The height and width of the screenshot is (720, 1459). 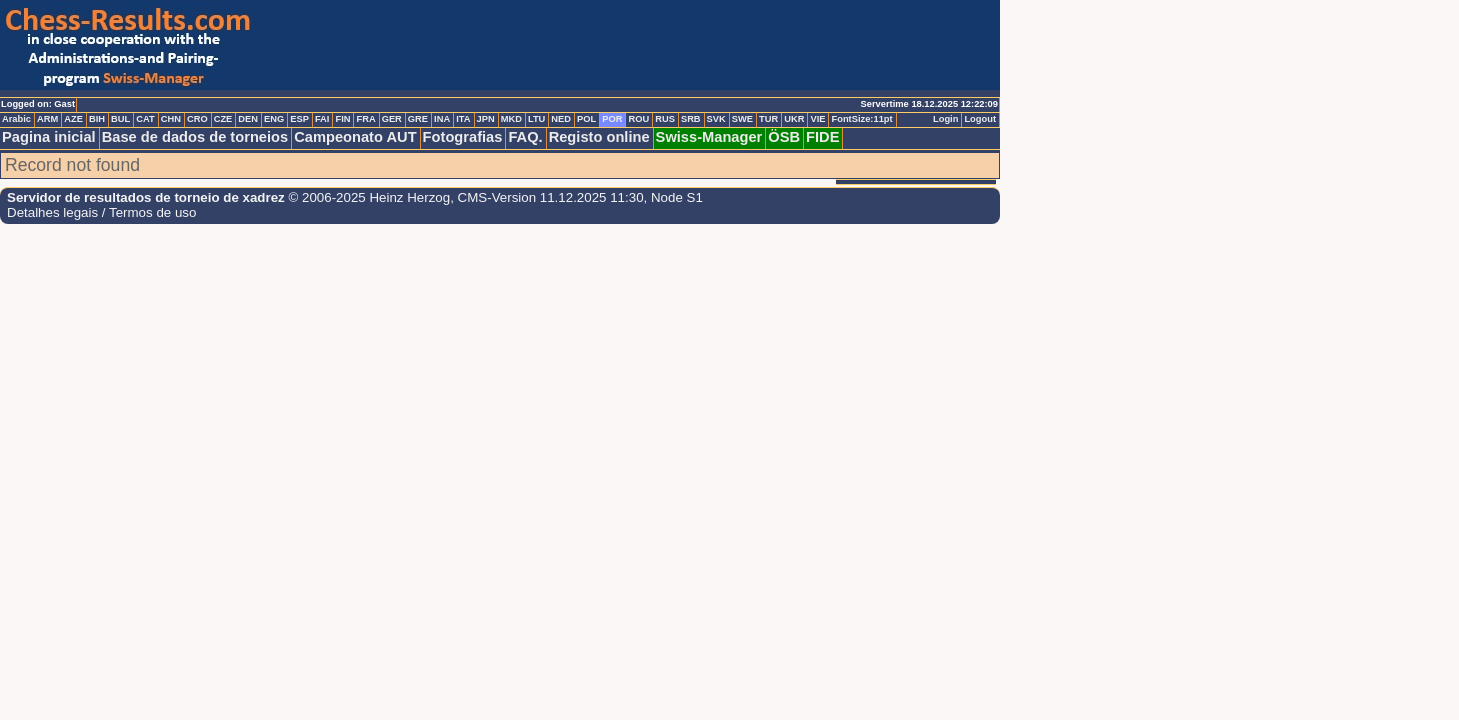 What do you see at coordinates (794, 119) in the screenshot?
I see `UKR` at bounding box center [794, 119].